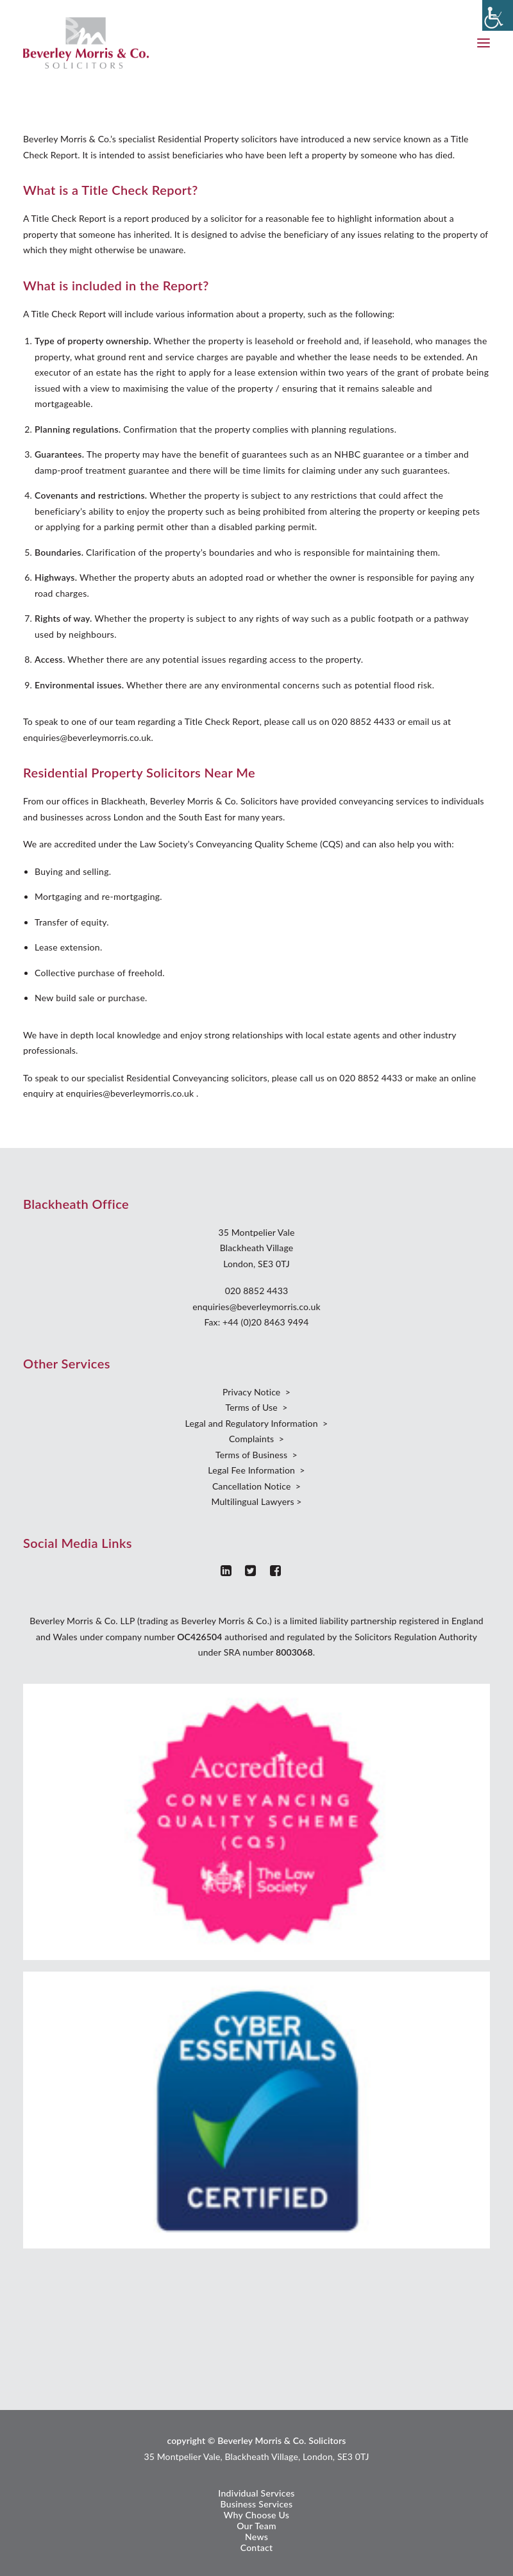 Image resolution: width=513 pixels, height=2576 pixels. What do you see at coordinates (256, 1438) in the screenshot?
I see `Complaints >` at bounding box center [256, 1438].